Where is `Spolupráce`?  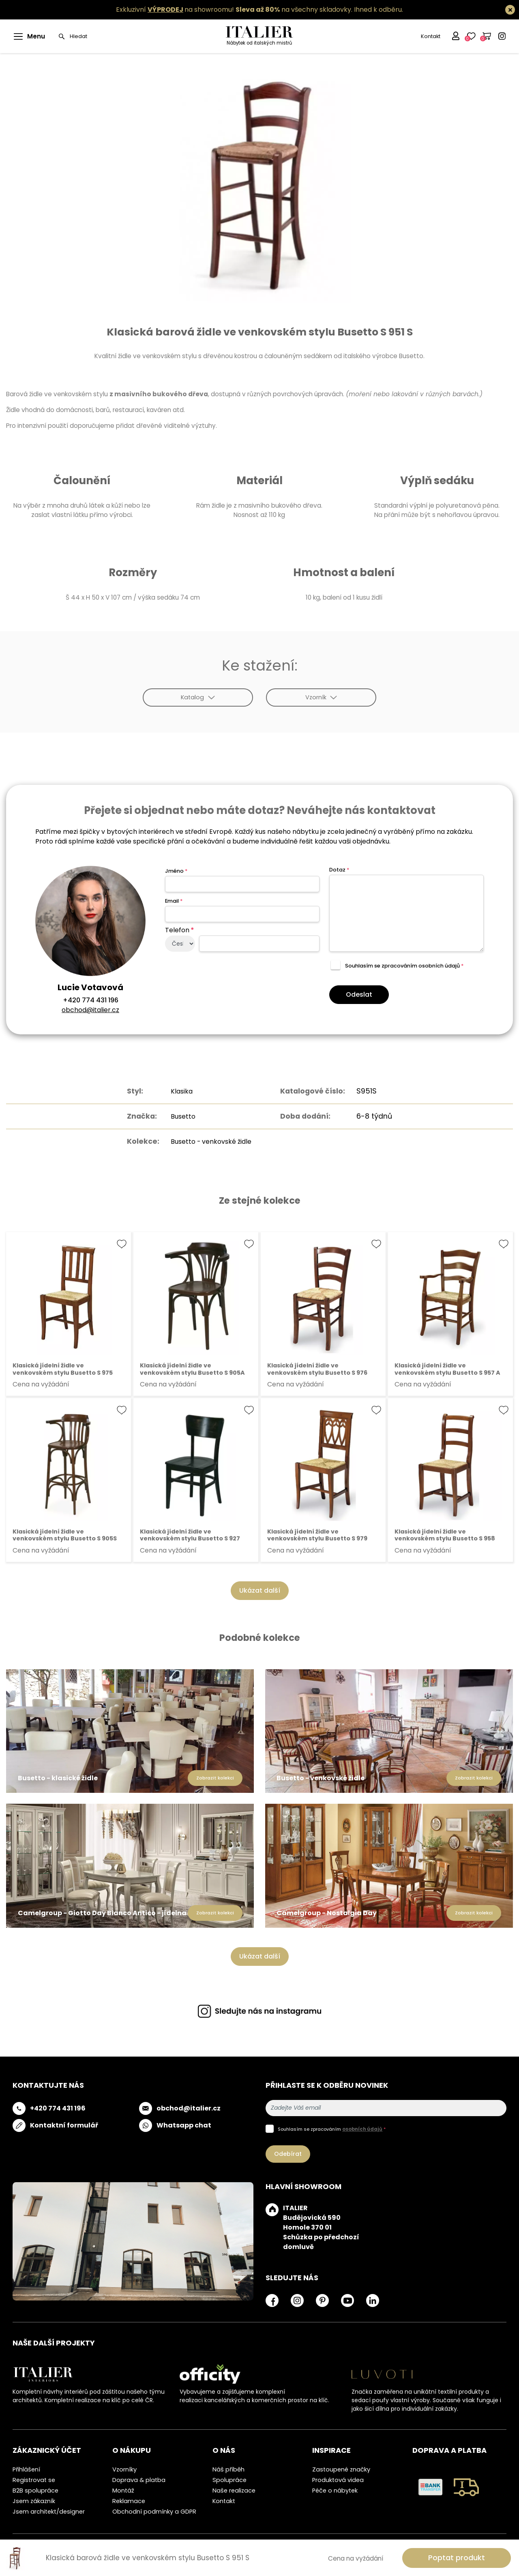 Spolupráce is located at coordinates (229, 2480).